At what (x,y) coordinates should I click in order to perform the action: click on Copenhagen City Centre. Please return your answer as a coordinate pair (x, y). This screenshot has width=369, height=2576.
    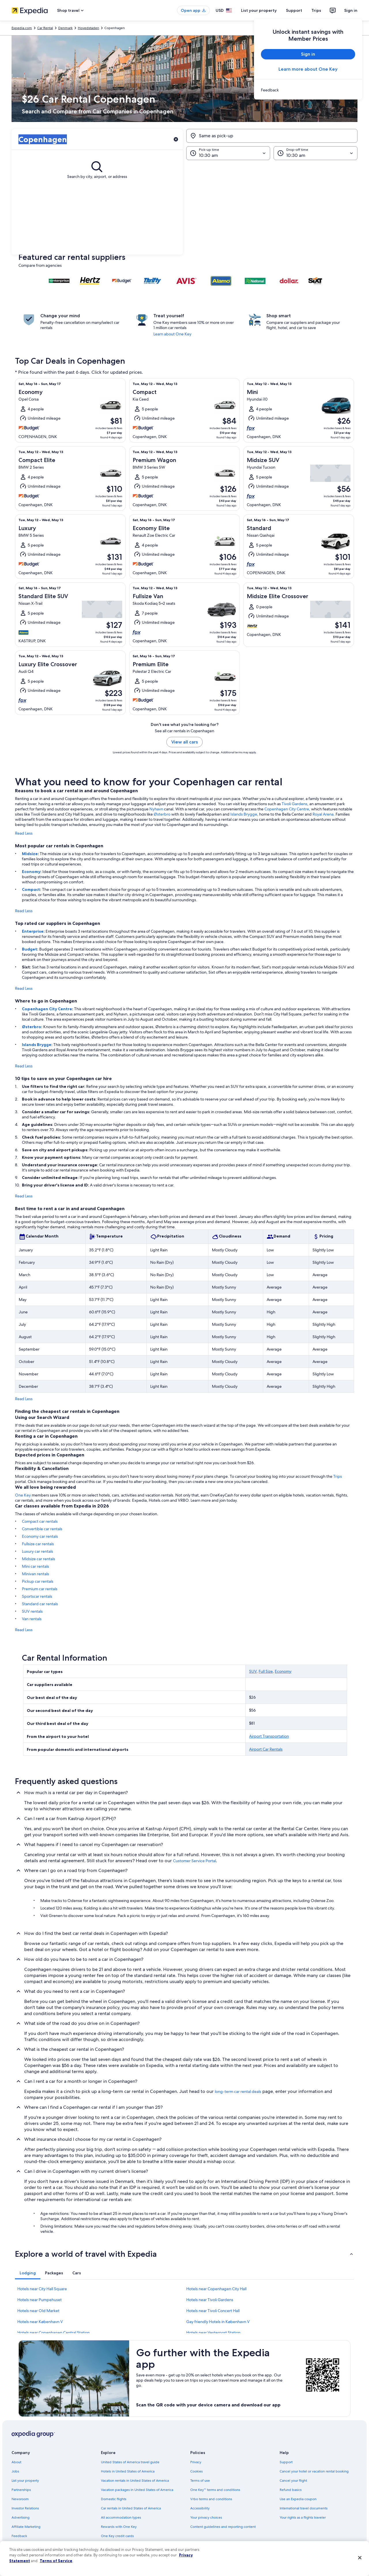
    Looking at the image, I should click on (286, 809).